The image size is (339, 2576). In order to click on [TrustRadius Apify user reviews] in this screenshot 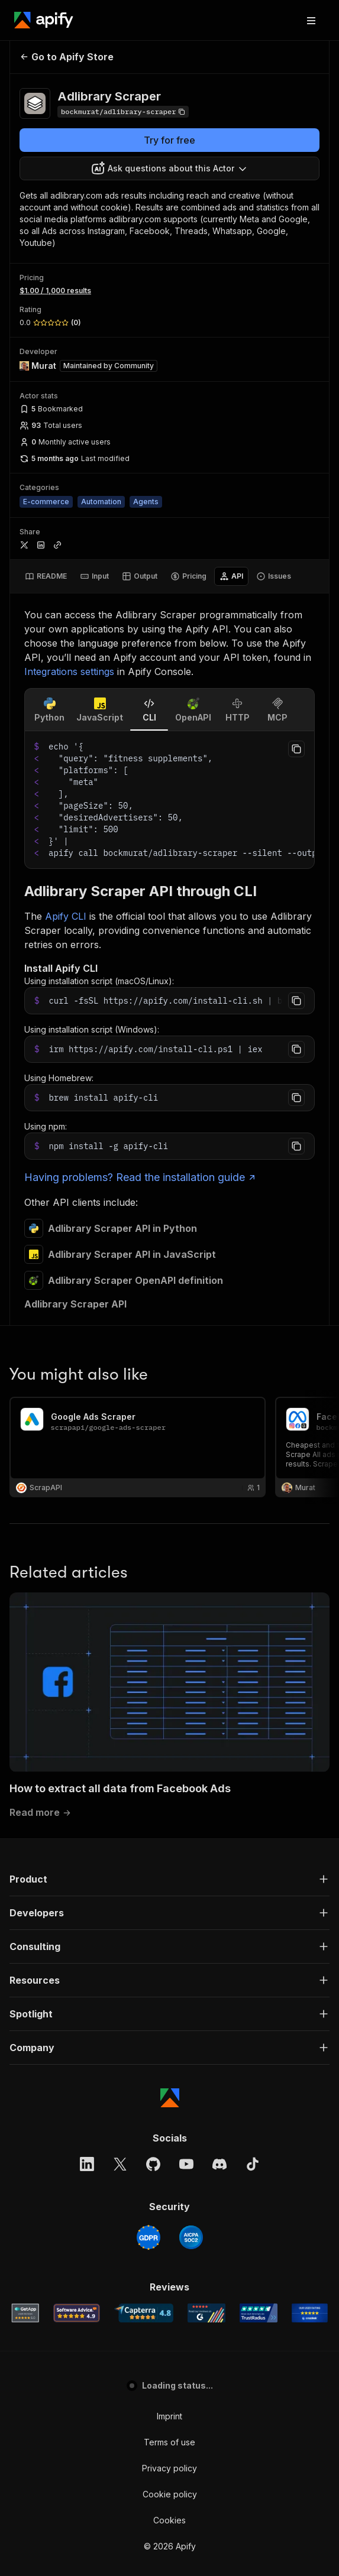, I will do `click(258, 1846)`.